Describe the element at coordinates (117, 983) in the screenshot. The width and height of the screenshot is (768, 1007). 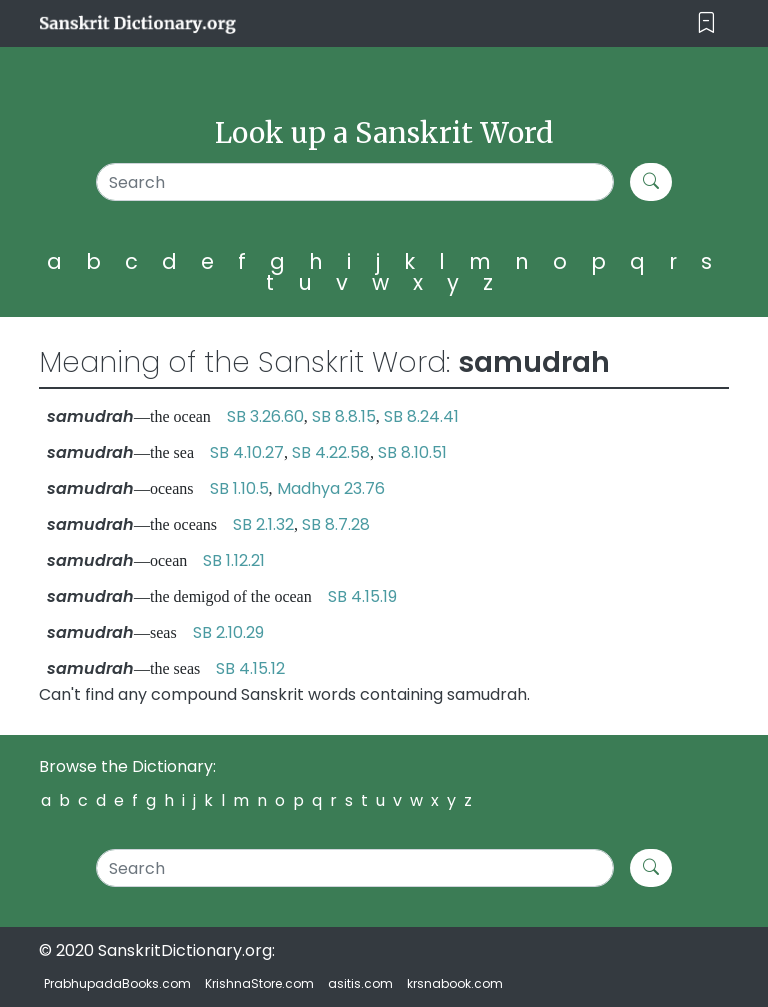
I see `PrabhupadaBooks.com` at that location.